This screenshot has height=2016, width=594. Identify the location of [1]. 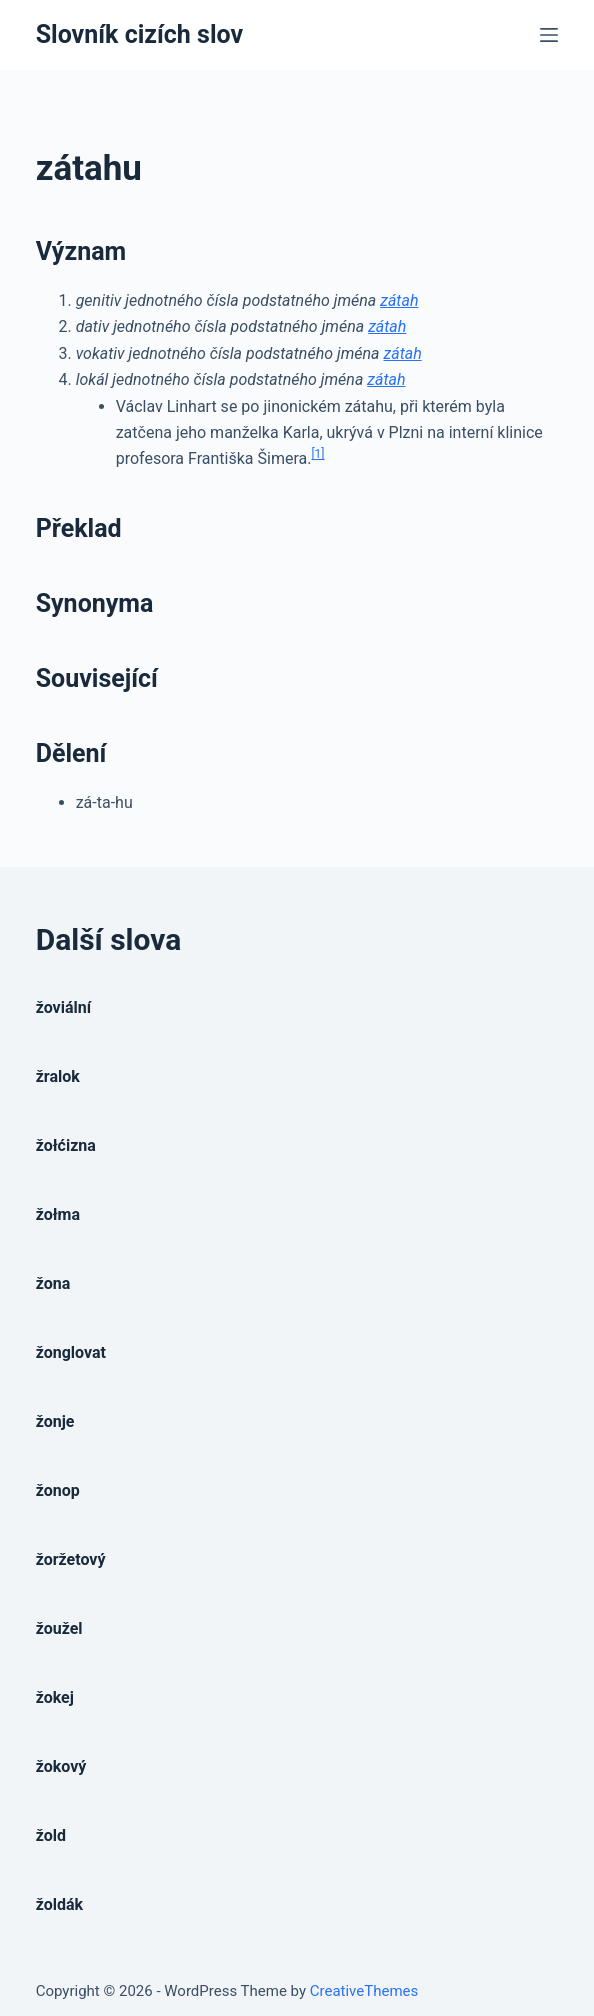
(317, 454).